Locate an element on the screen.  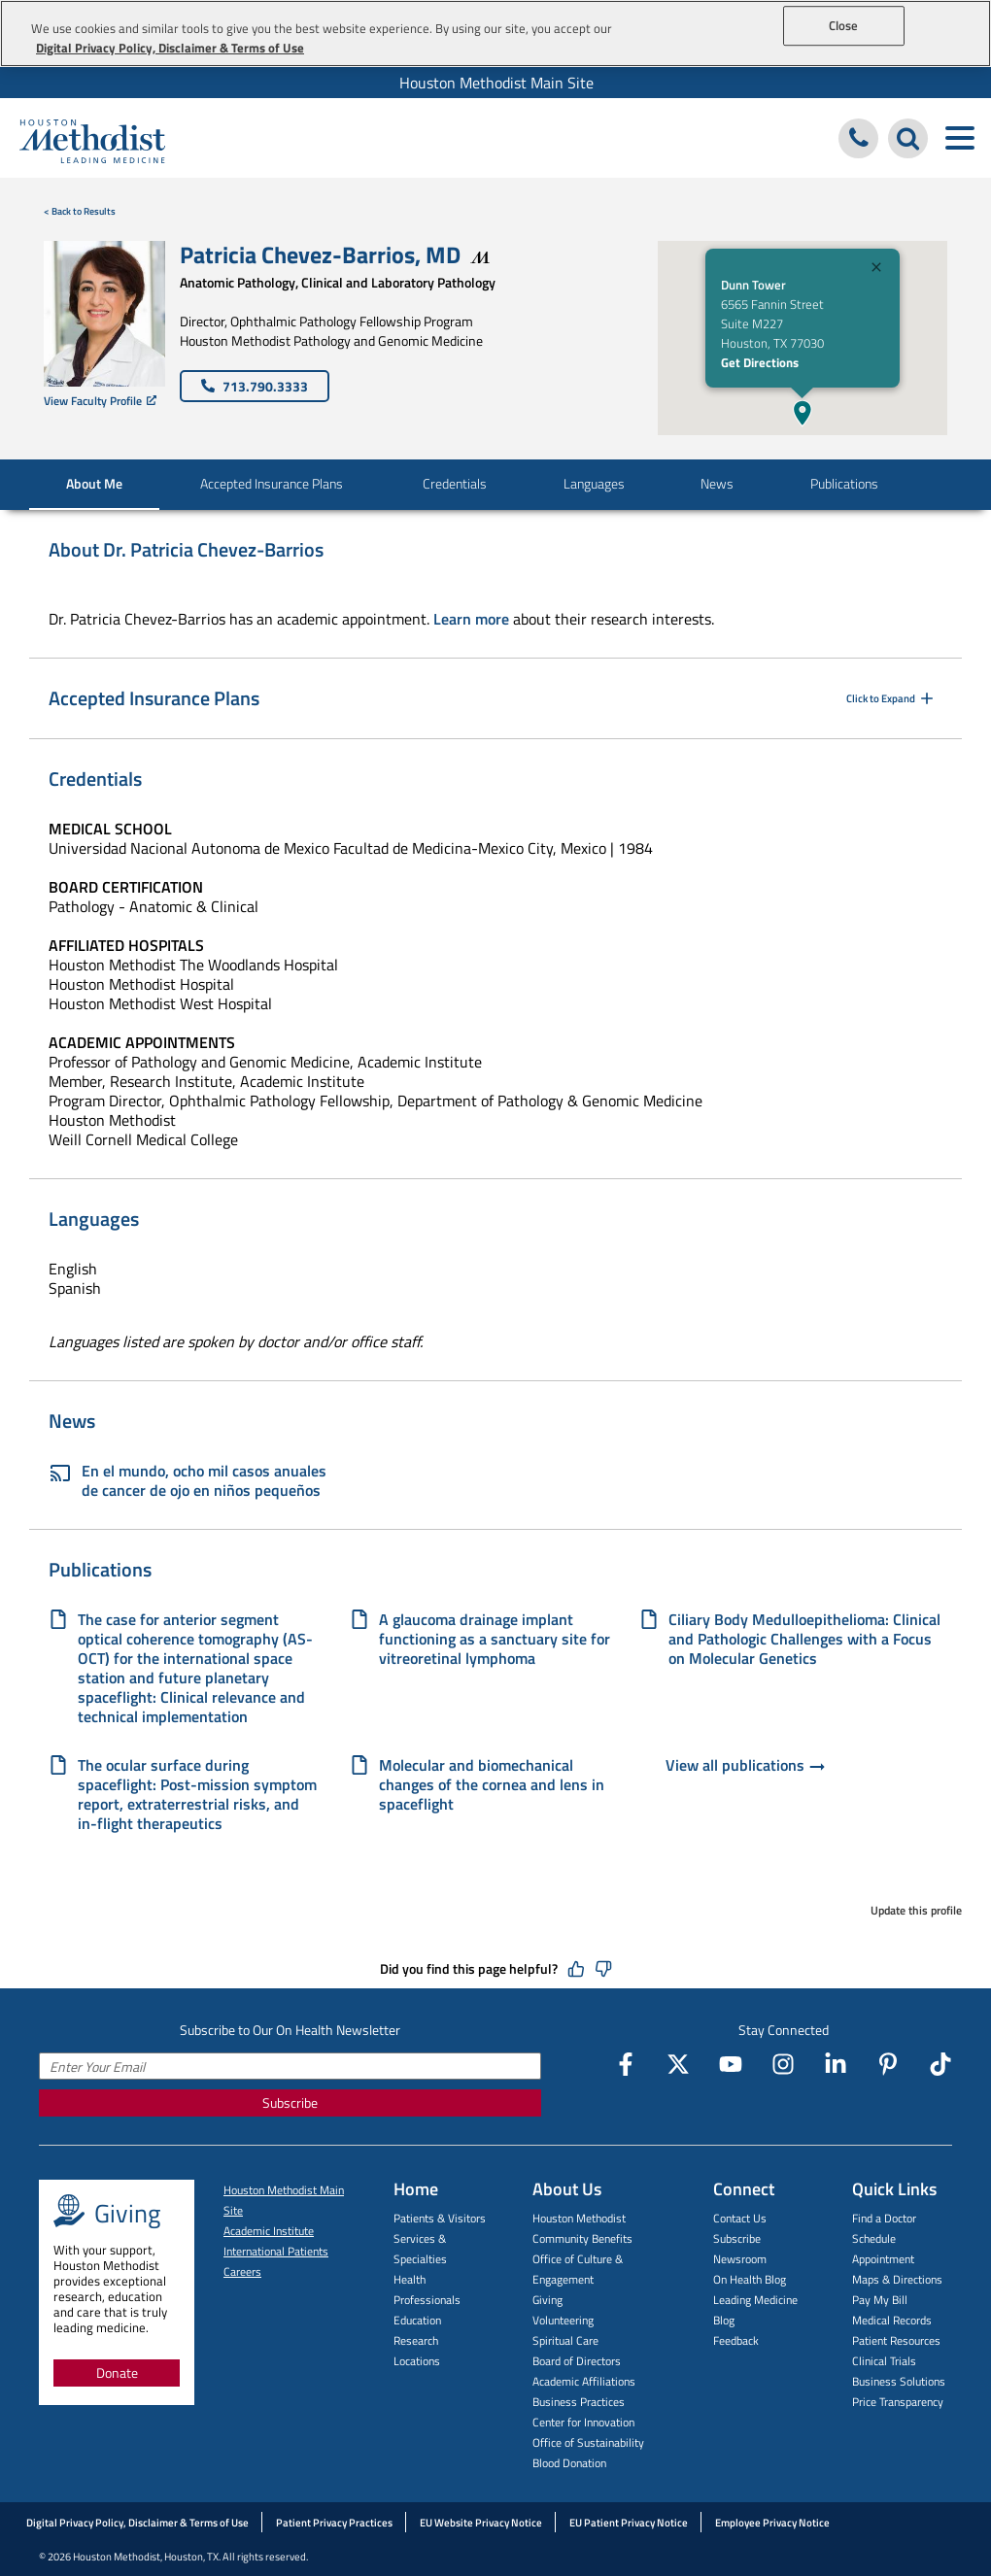
Locations is located at coordinates (416, 2361).